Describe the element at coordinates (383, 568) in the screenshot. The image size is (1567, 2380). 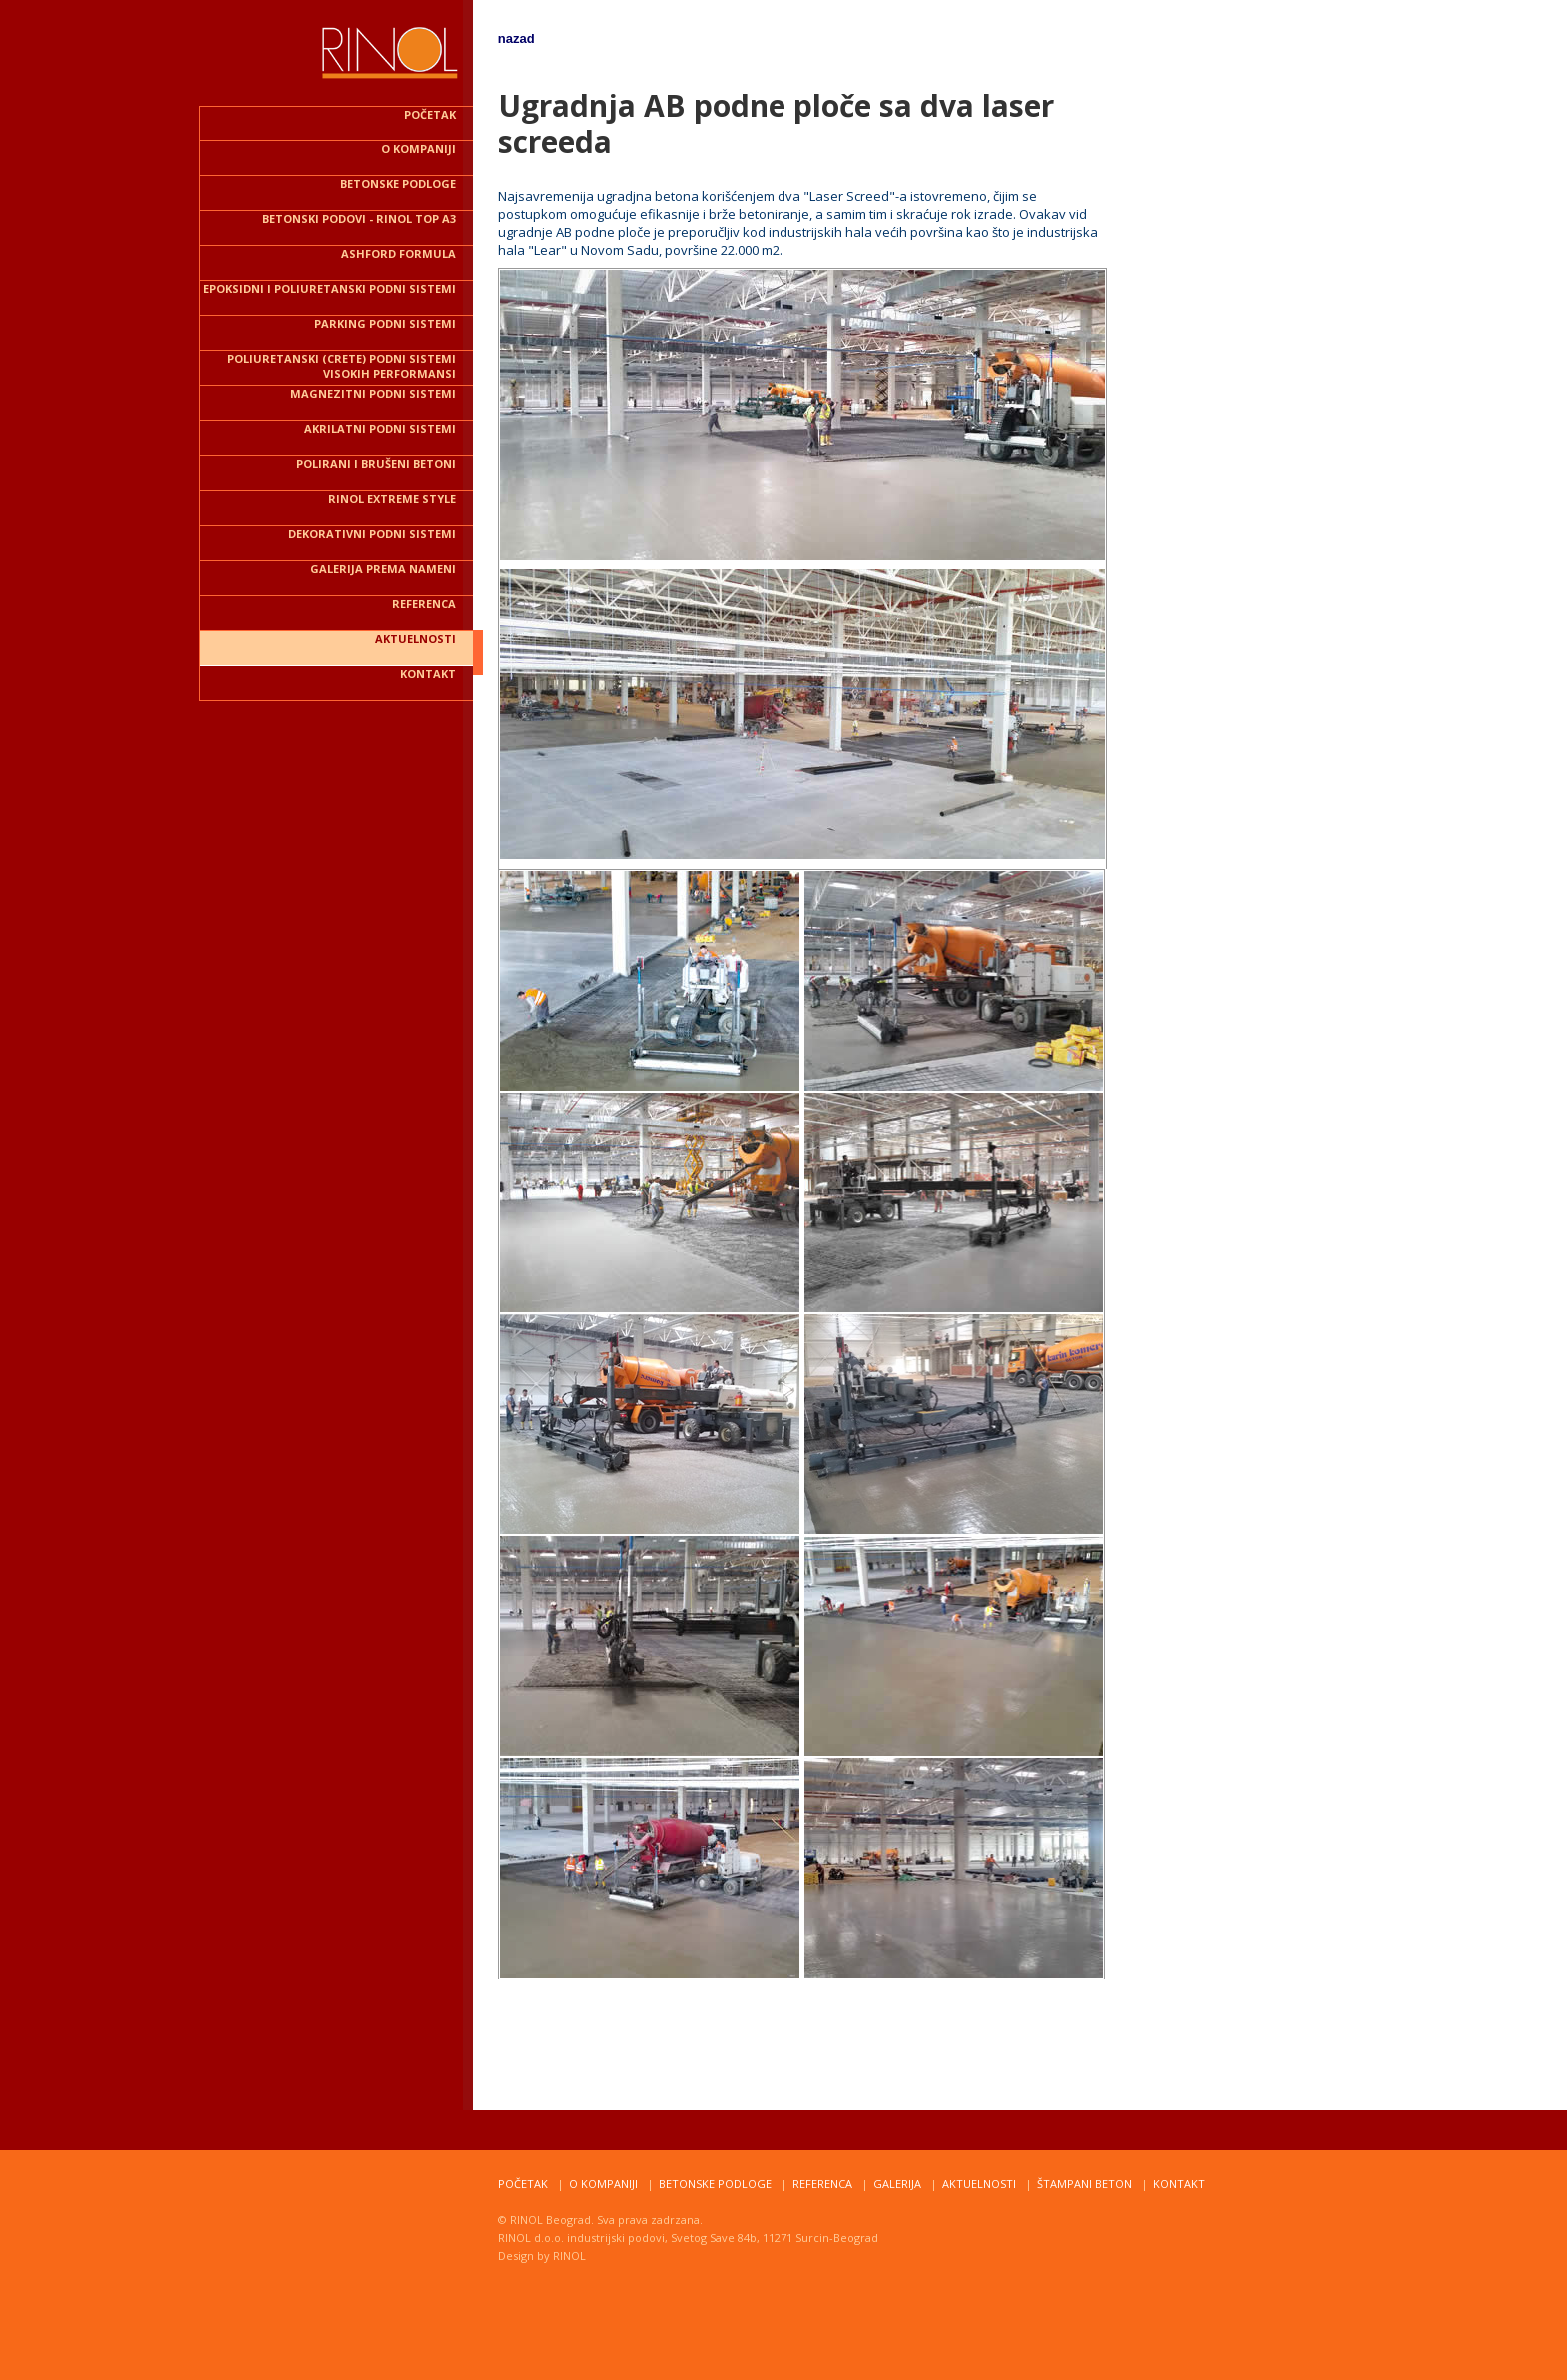
I see `Galerija PREMA NAMENI` at that location.